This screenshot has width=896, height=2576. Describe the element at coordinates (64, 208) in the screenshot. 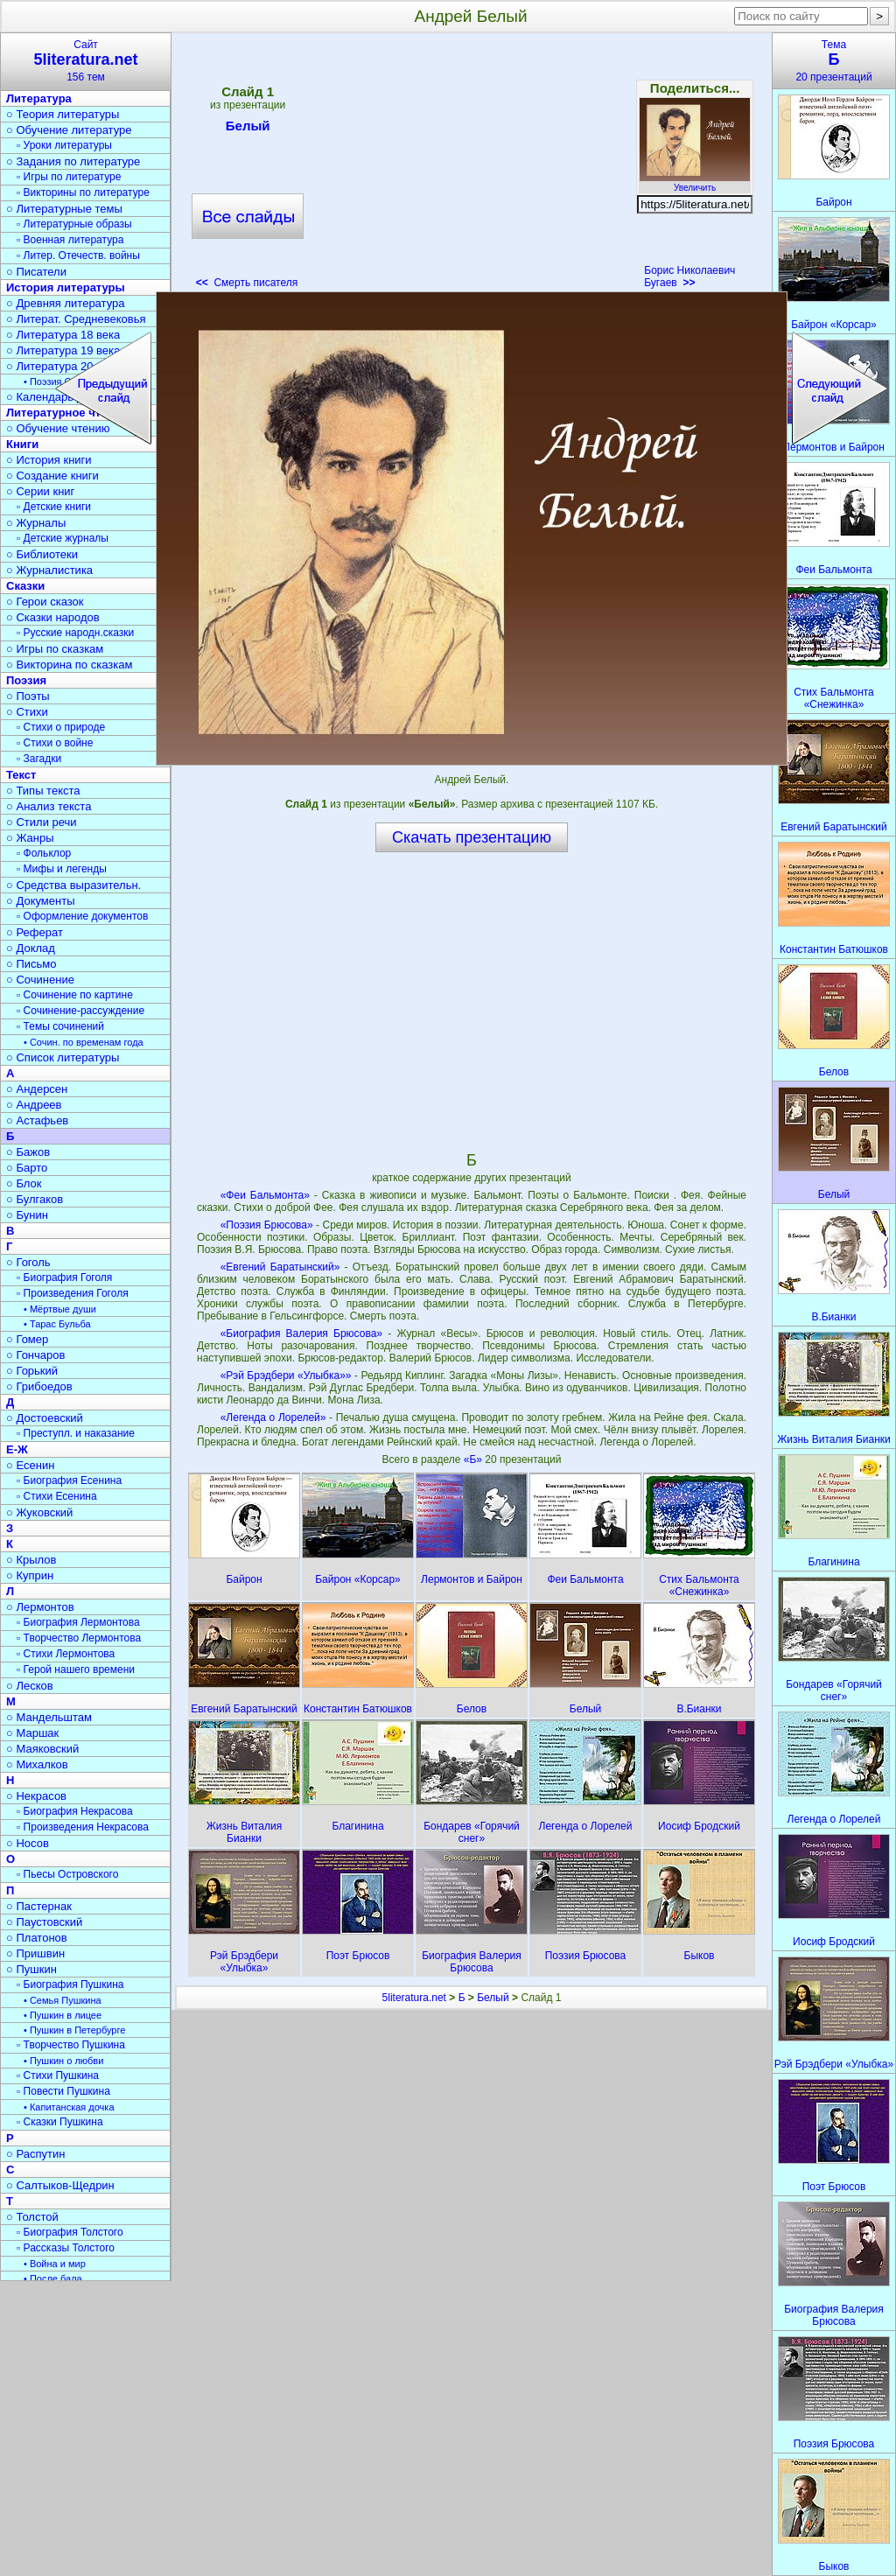

I see `○ Литературные темы` at that location.